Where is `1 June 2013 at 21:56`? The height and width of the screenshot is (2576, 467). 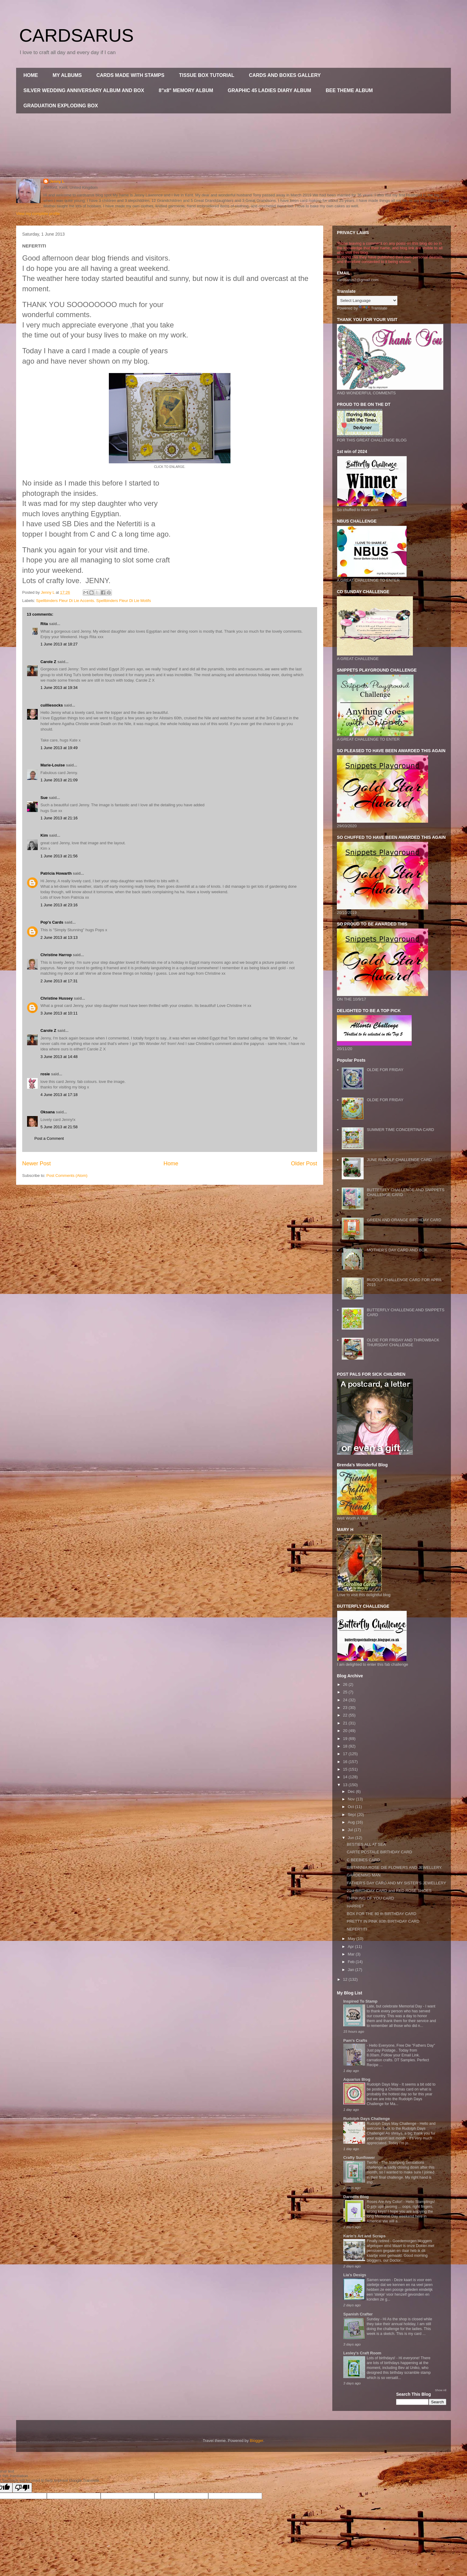 1 June 2013 at 21:56 is located at coordinates (59, 856).